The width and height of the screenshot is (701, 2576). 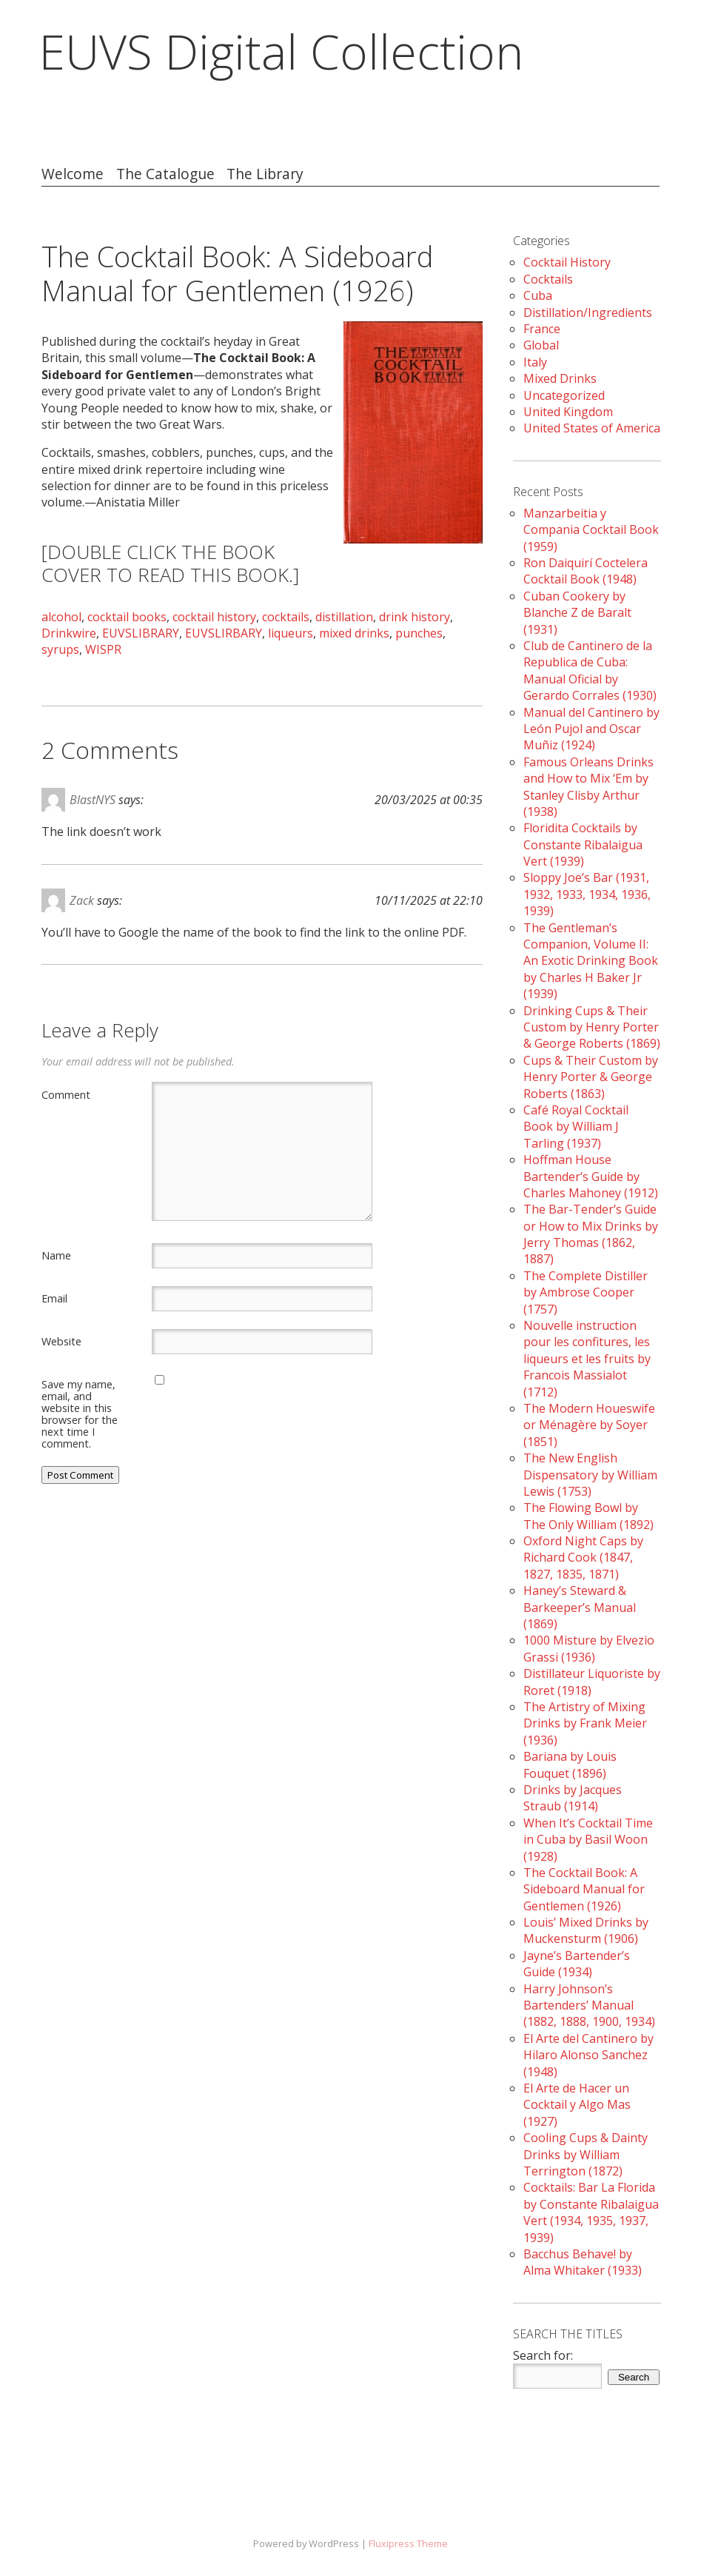 What do you see at coordinates (414, 617) in the screenshot?
I see `drink history` at bounding box center [414, 617].